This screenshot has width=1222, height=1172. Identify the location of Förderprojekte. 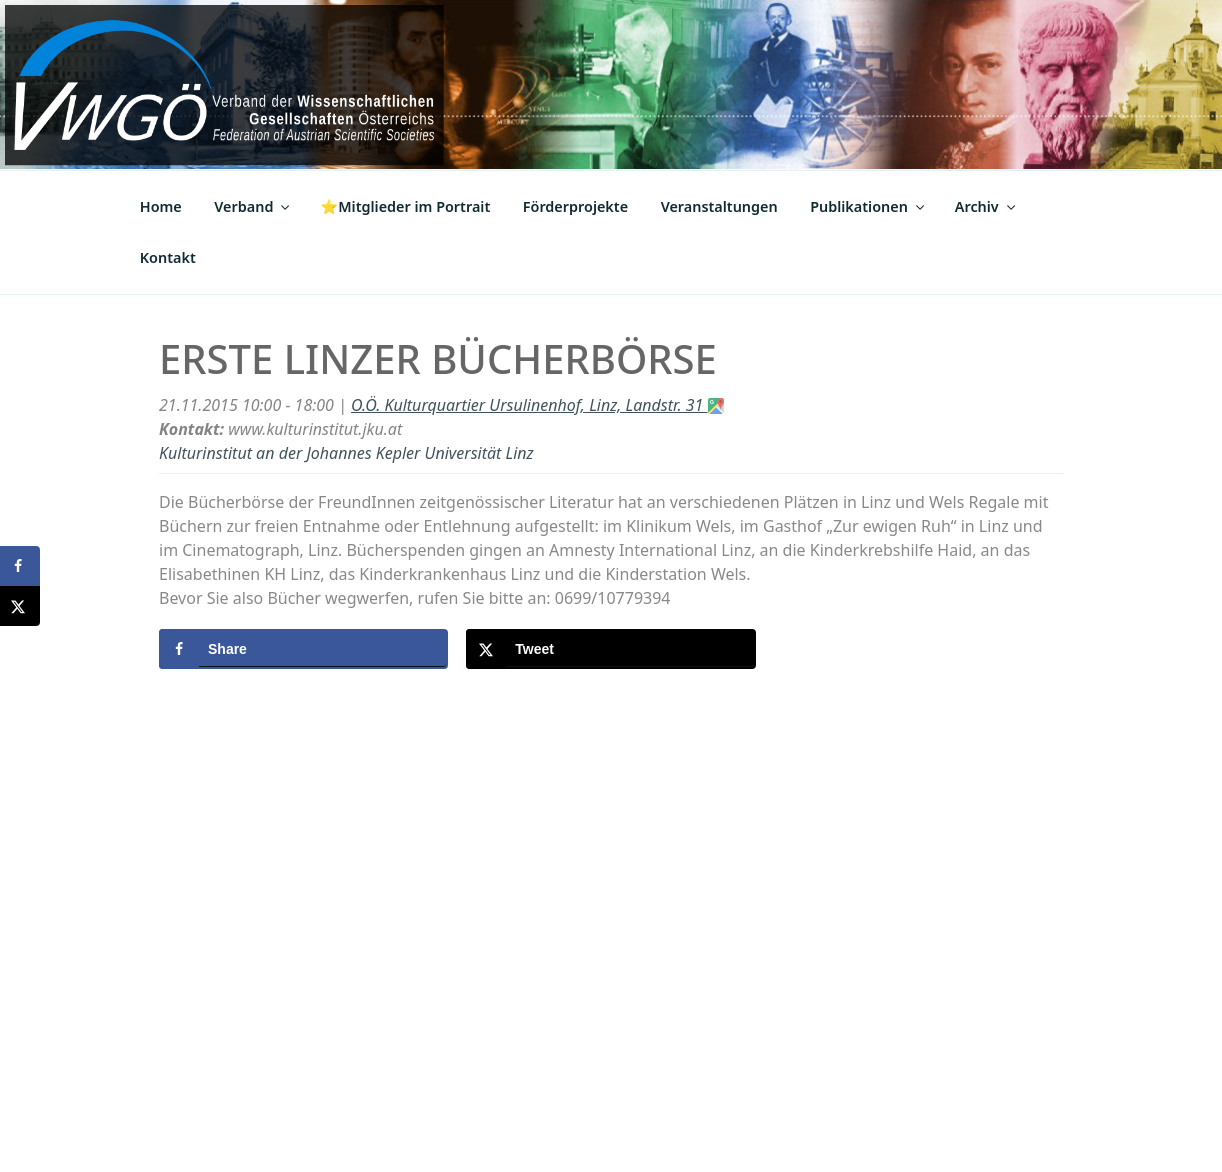
(575, 206).